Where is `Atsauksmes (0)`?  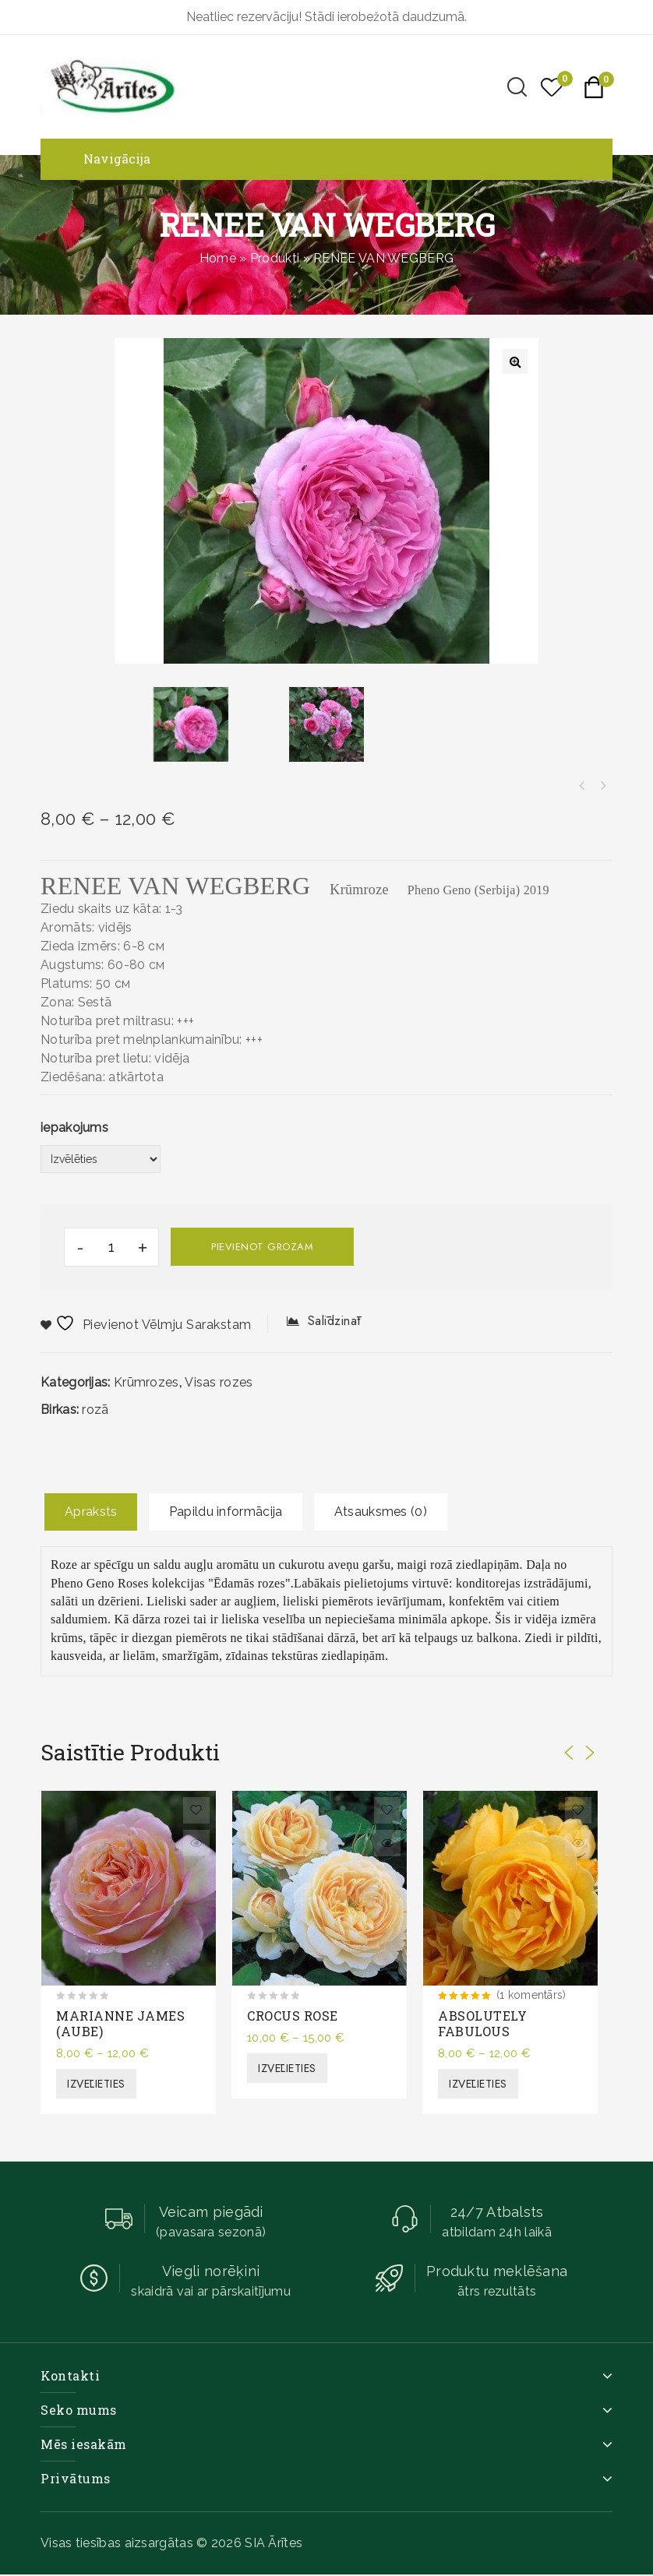 Atsauksmes (0) is located at coordinates (380, 1511).